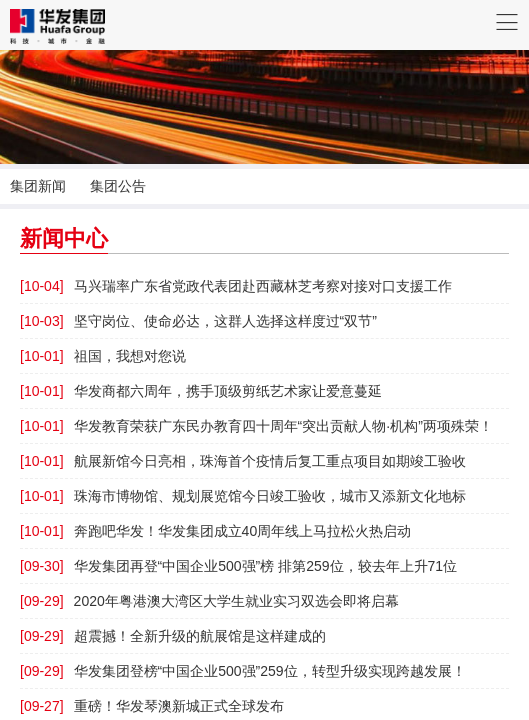 The width and height of the screenshot is (529, 720). I want to click on 奔跑吧华发！华发集团成立40周年线上马拉松火热启动, so click(215, 531).